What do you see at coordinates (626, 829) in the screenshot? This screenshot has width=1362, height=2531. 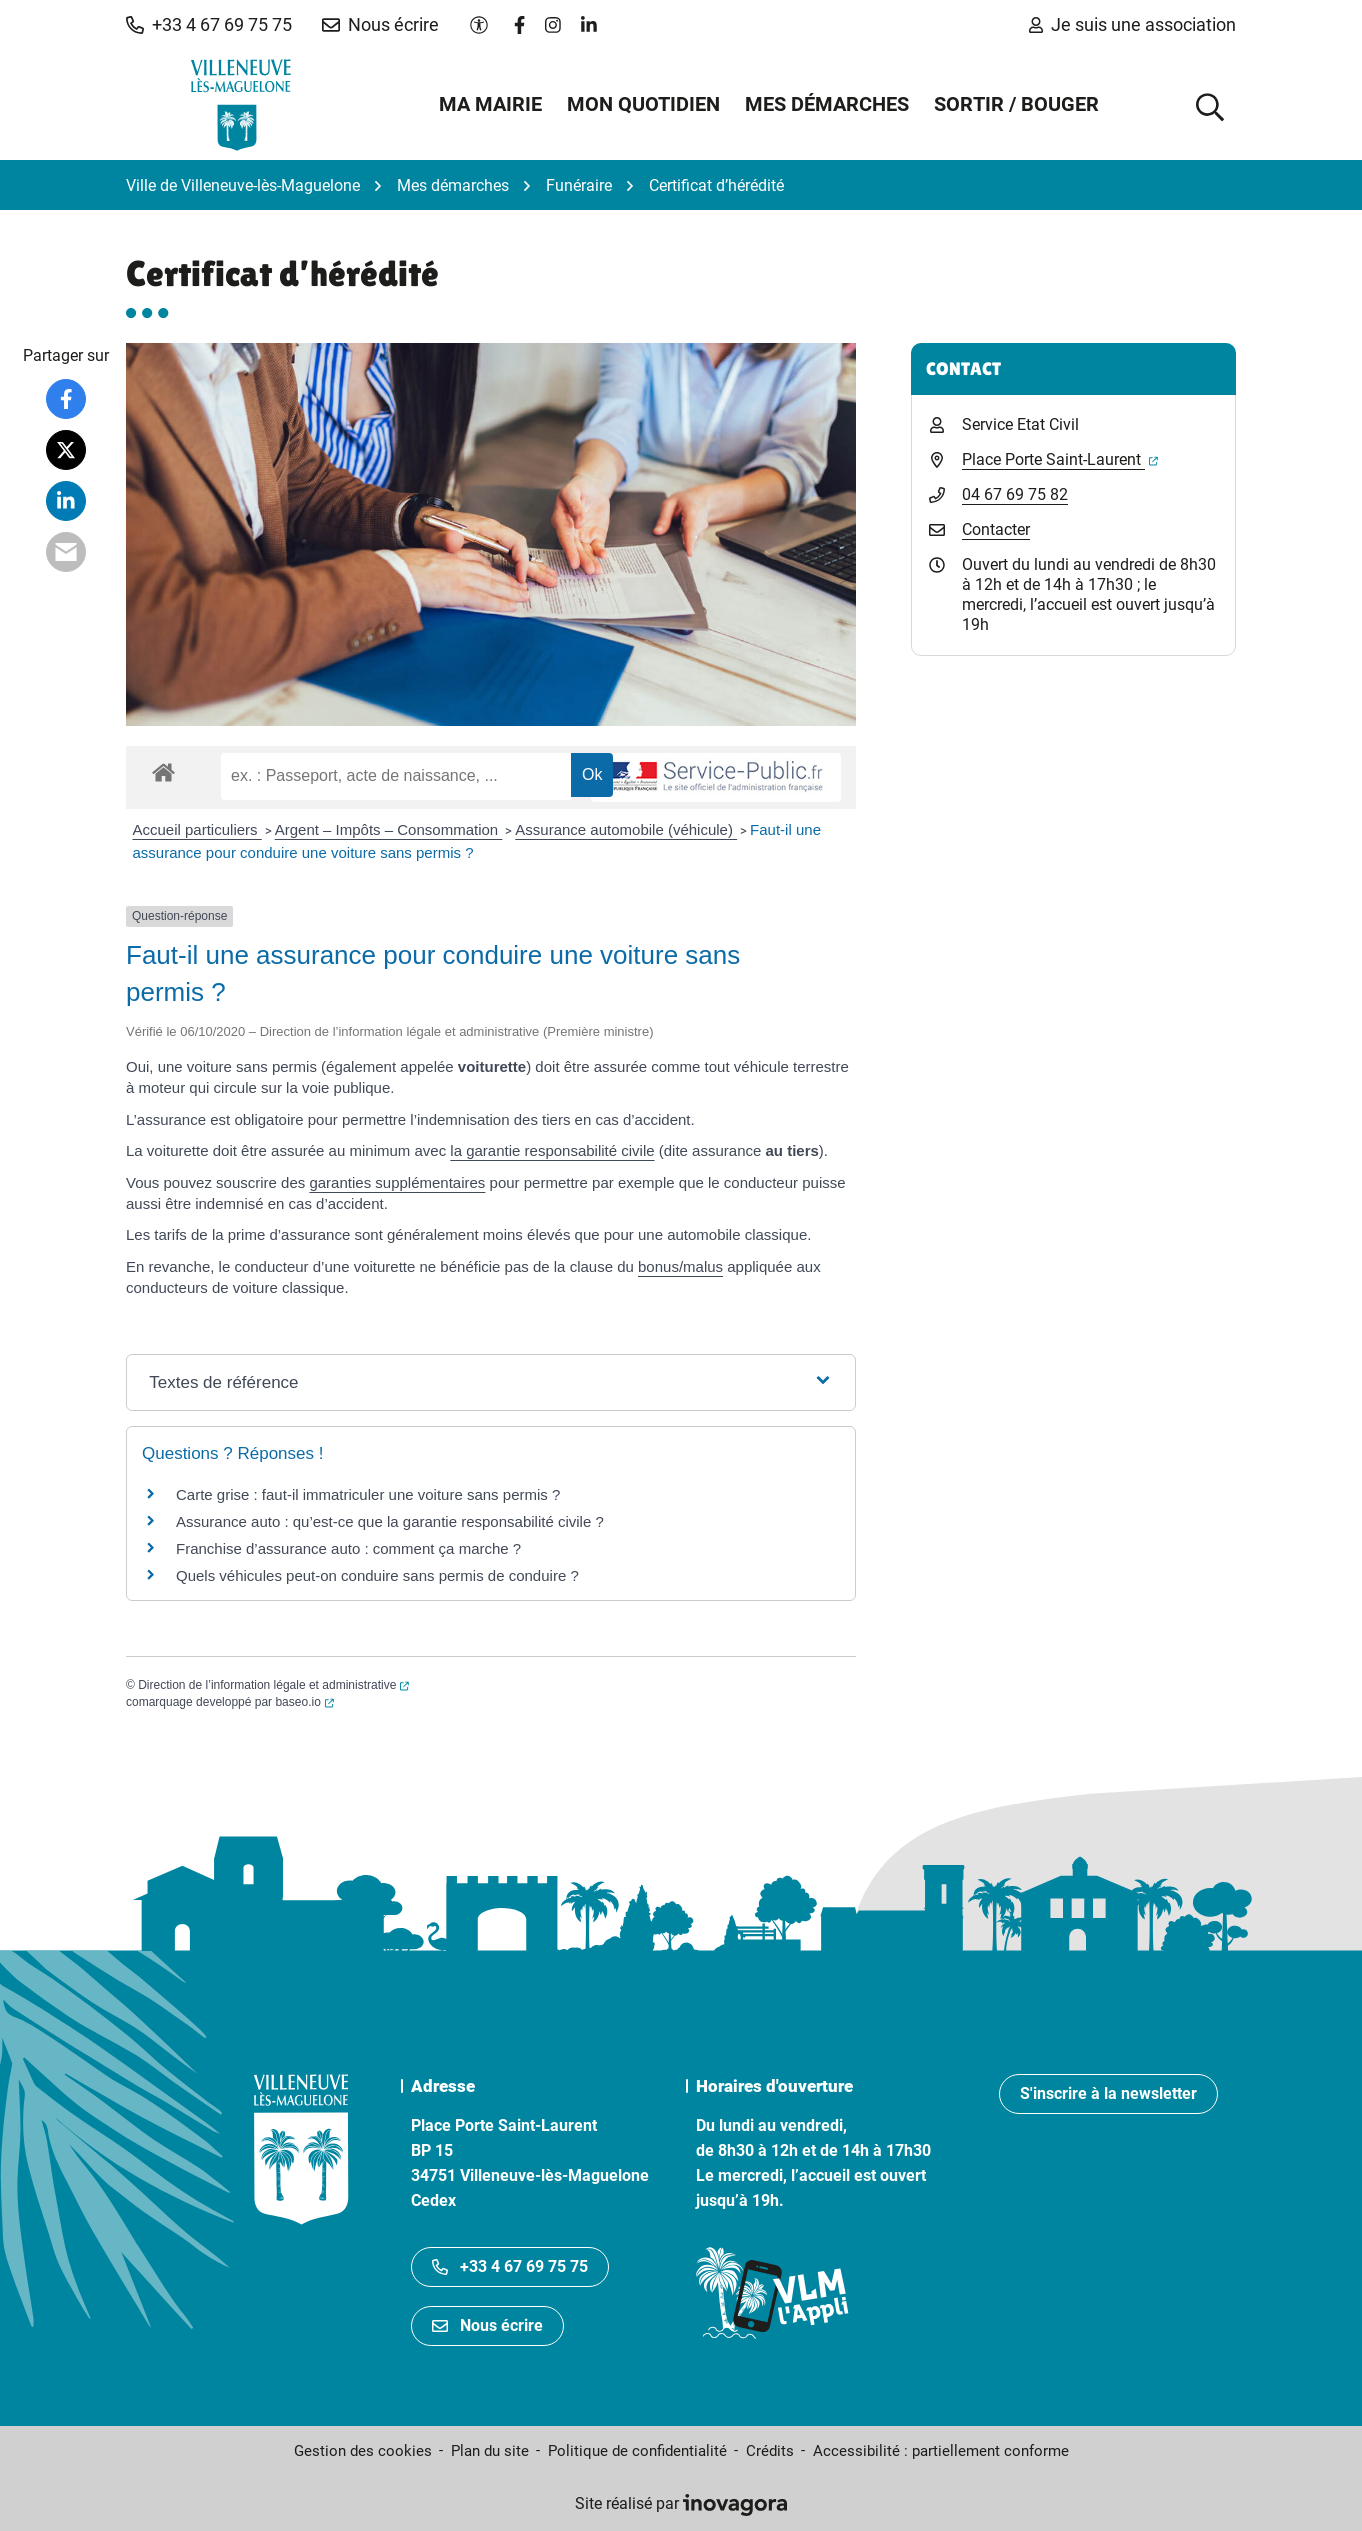 I see `Assurance automobile (véhicule)` at bounding box center [626, 829].